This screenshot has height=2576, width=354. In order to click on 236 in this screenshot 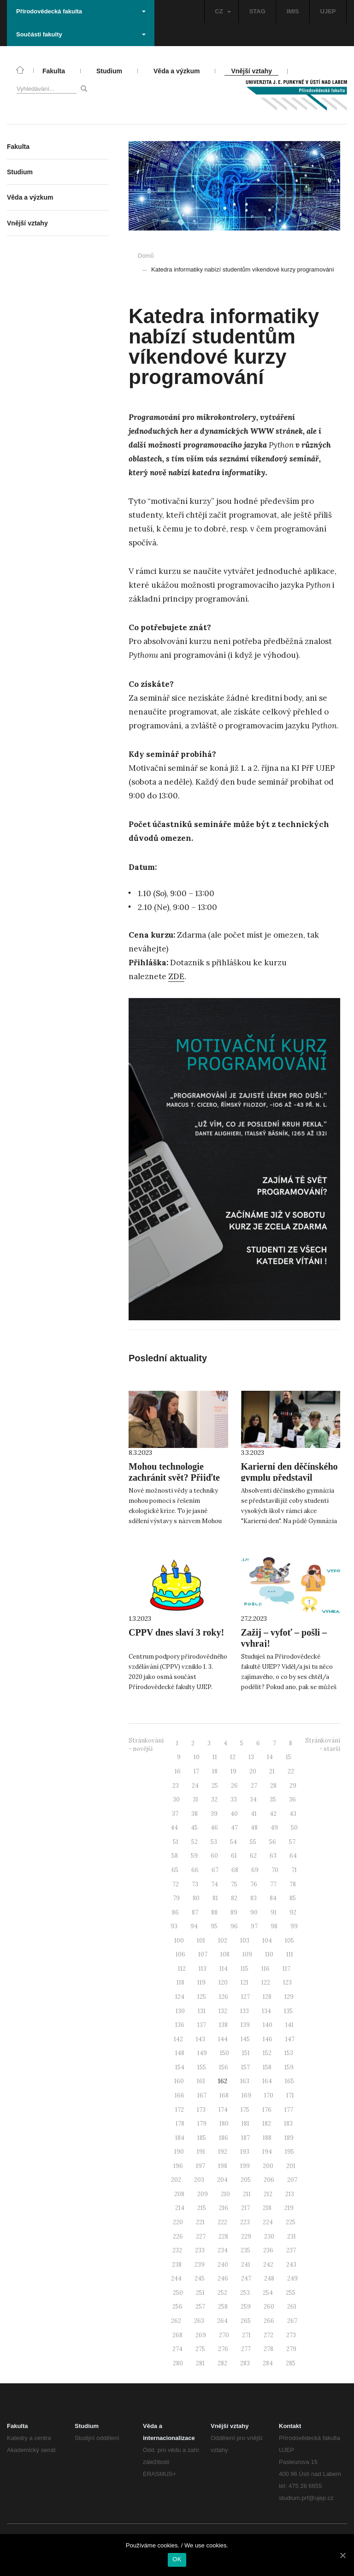, I will do `click(268, 2250)`.